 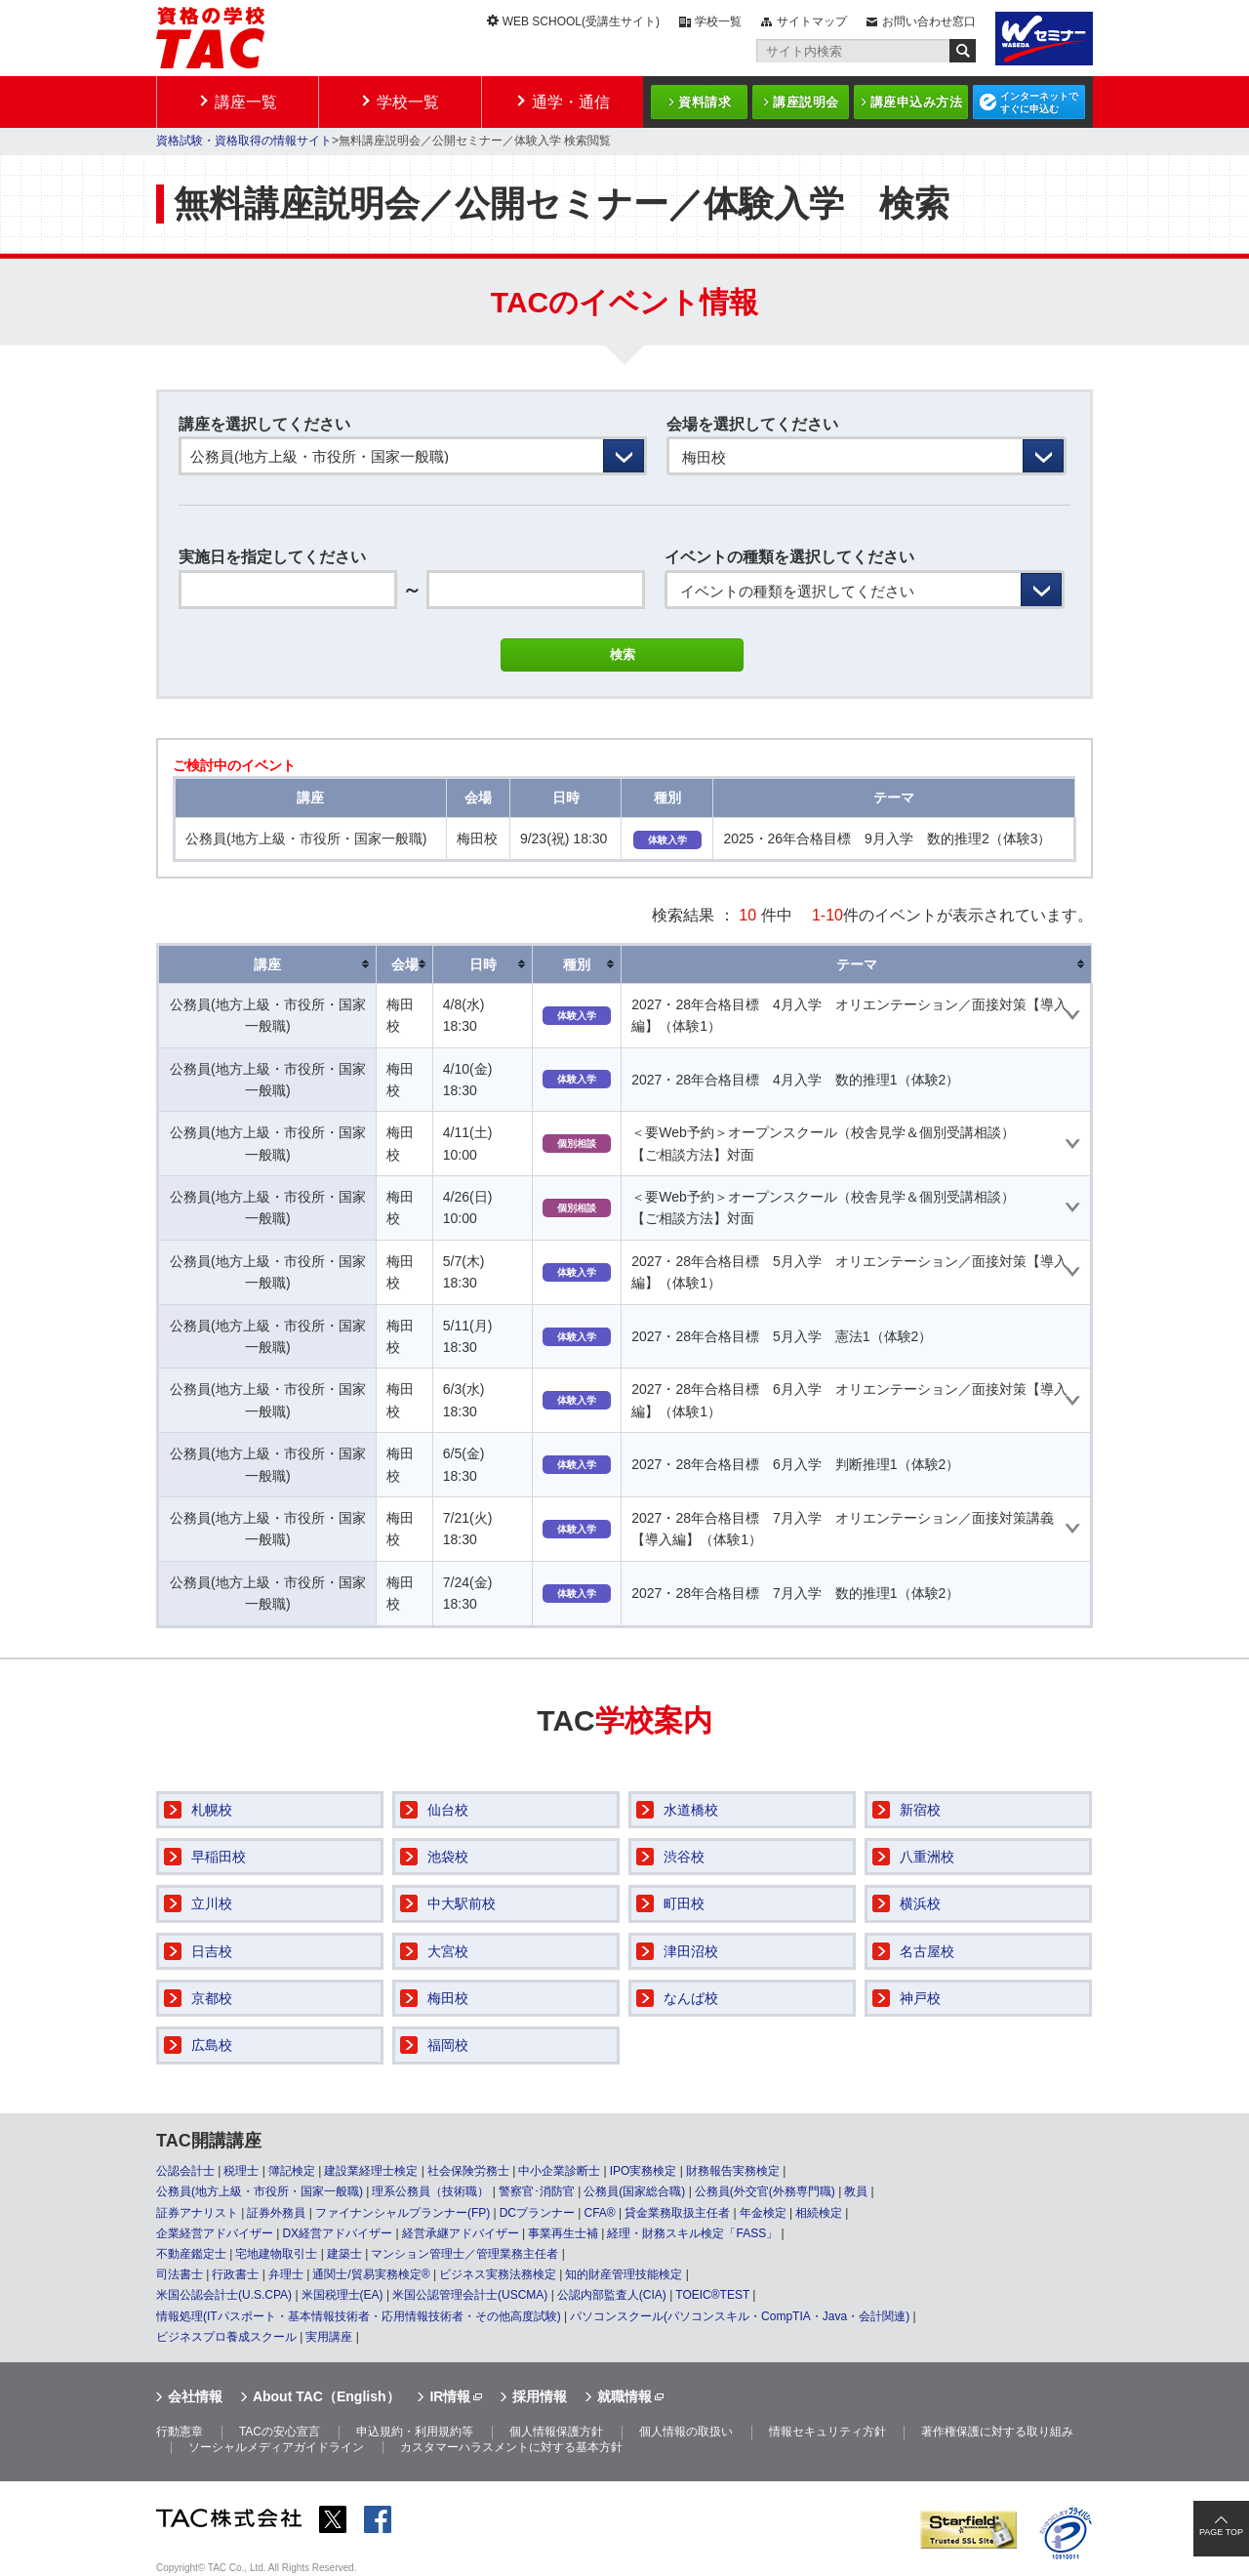 What do you see at coordinates (468, 2171) in the screenshot?
I see `社会保険労務士` at bounding box center [468, 2171].